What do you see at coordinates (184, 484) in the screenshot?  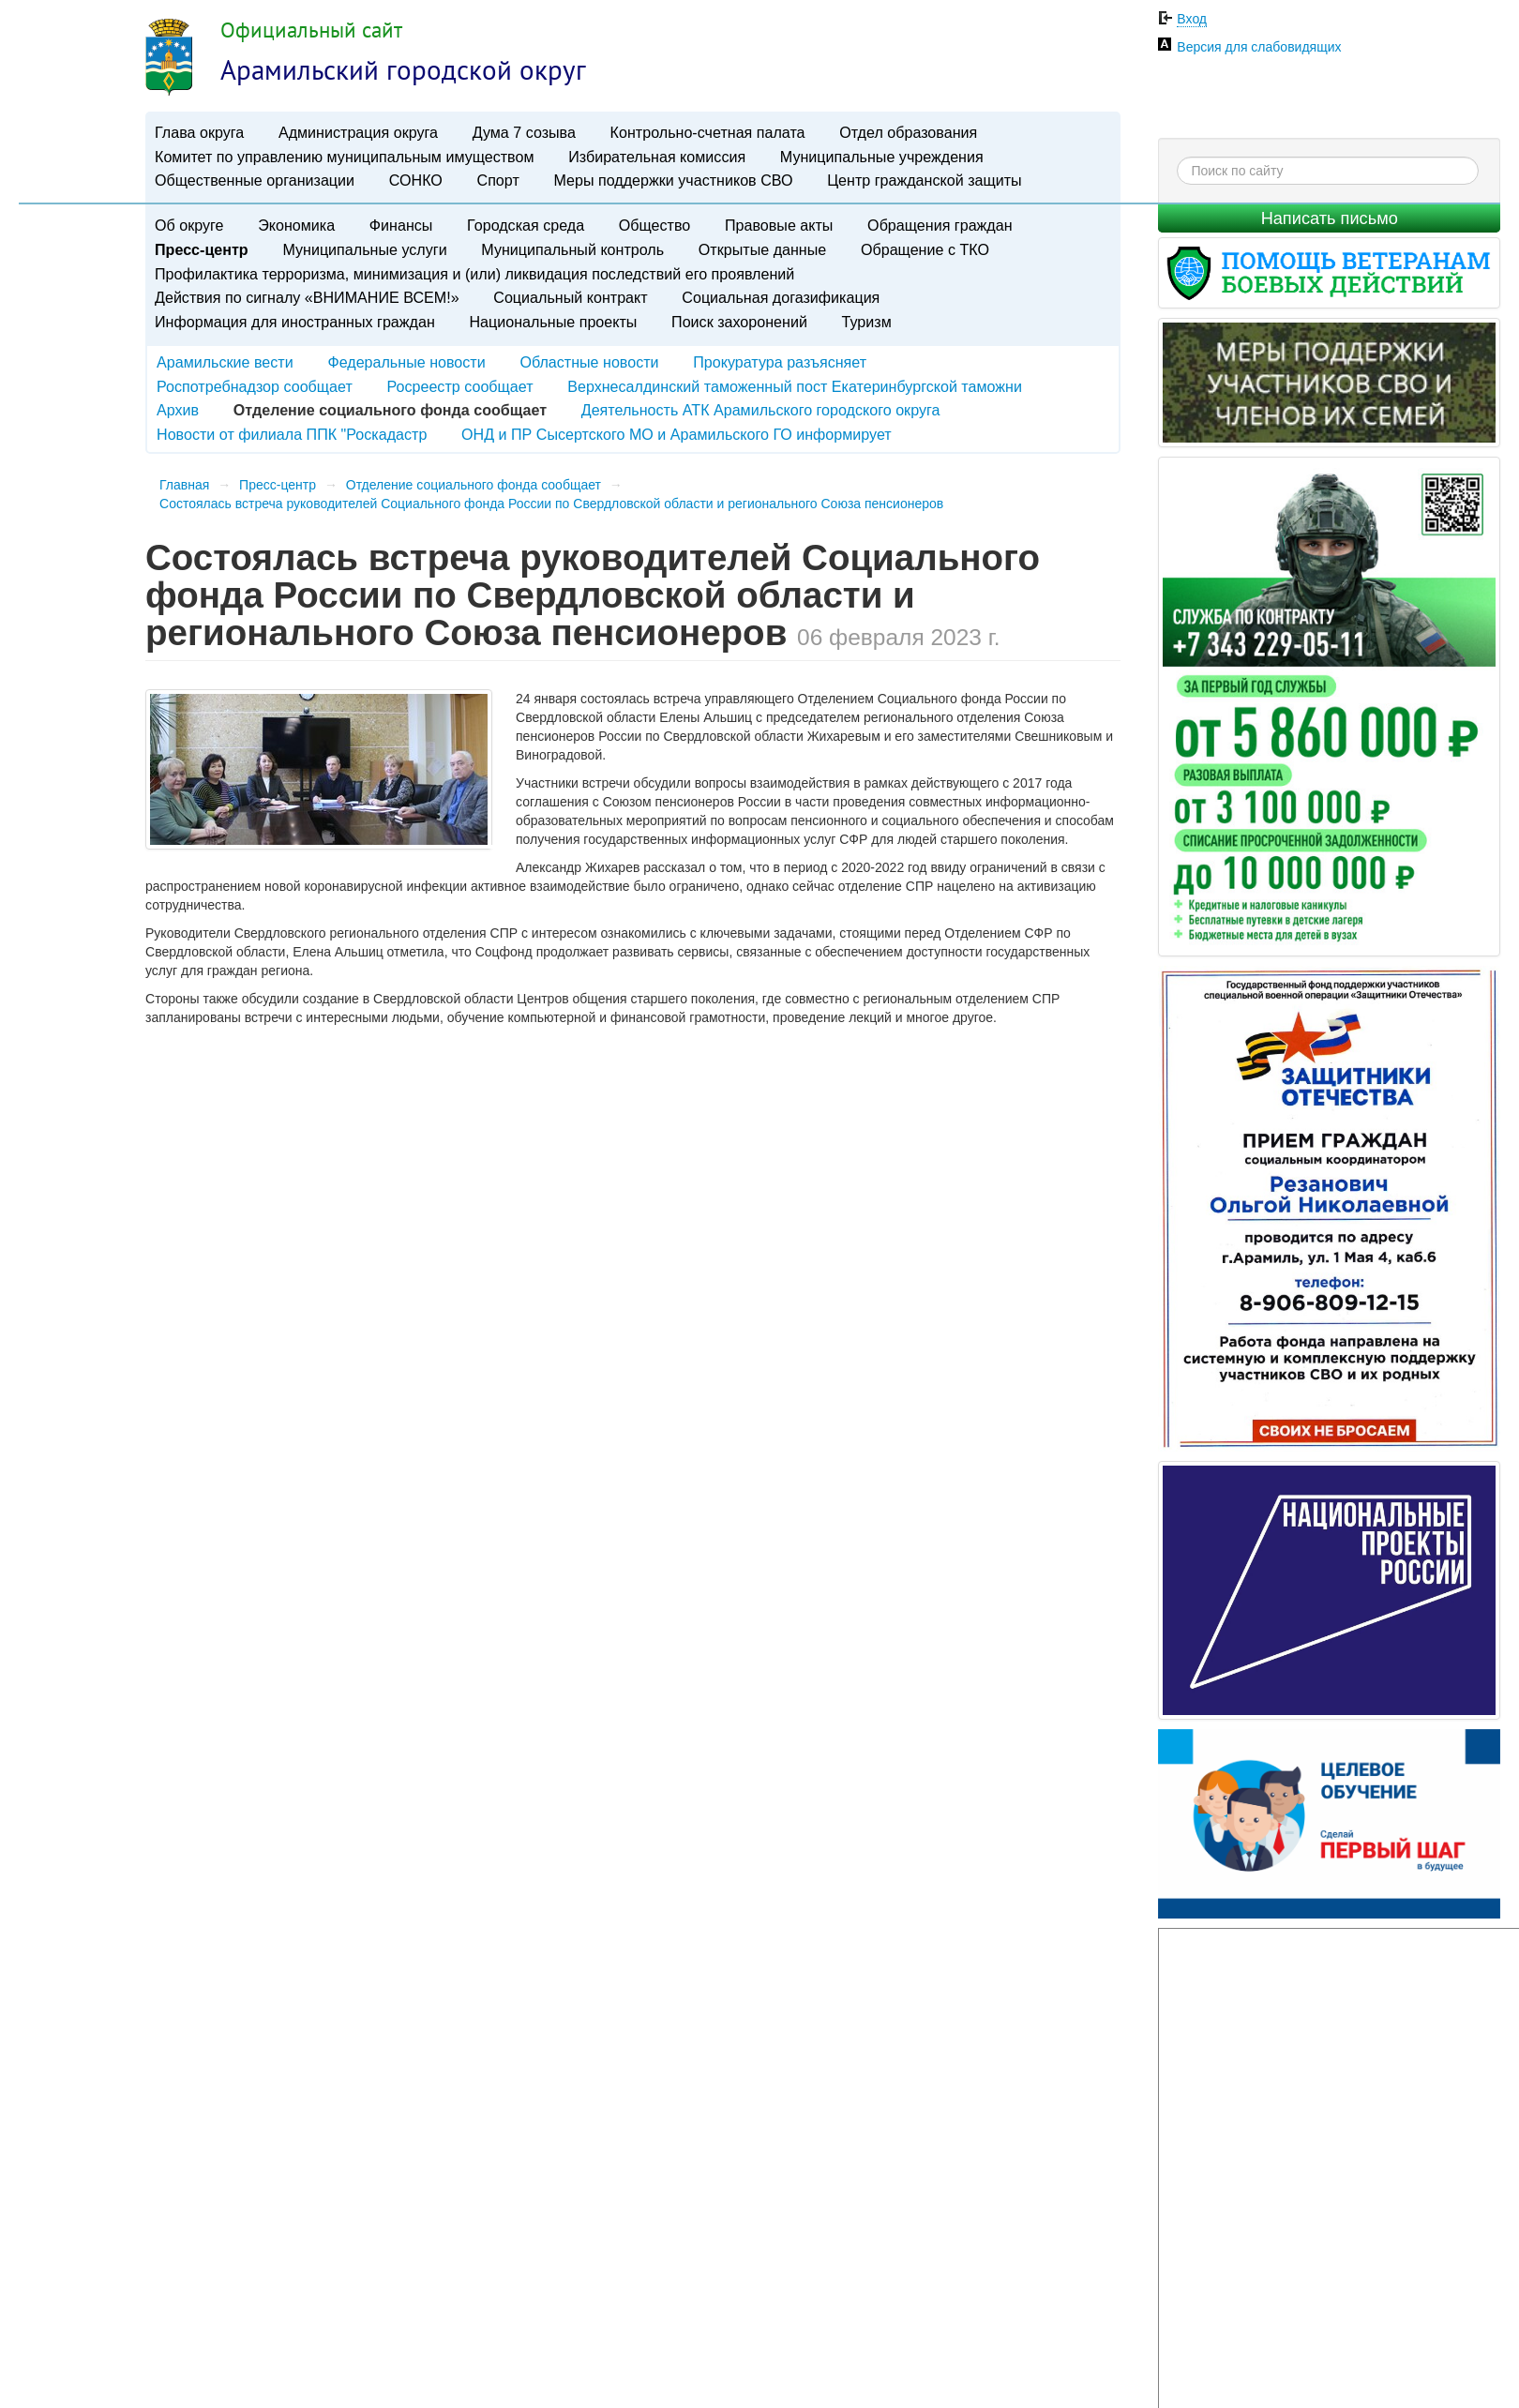 I see `Главная` at bounding box center [184, 484].